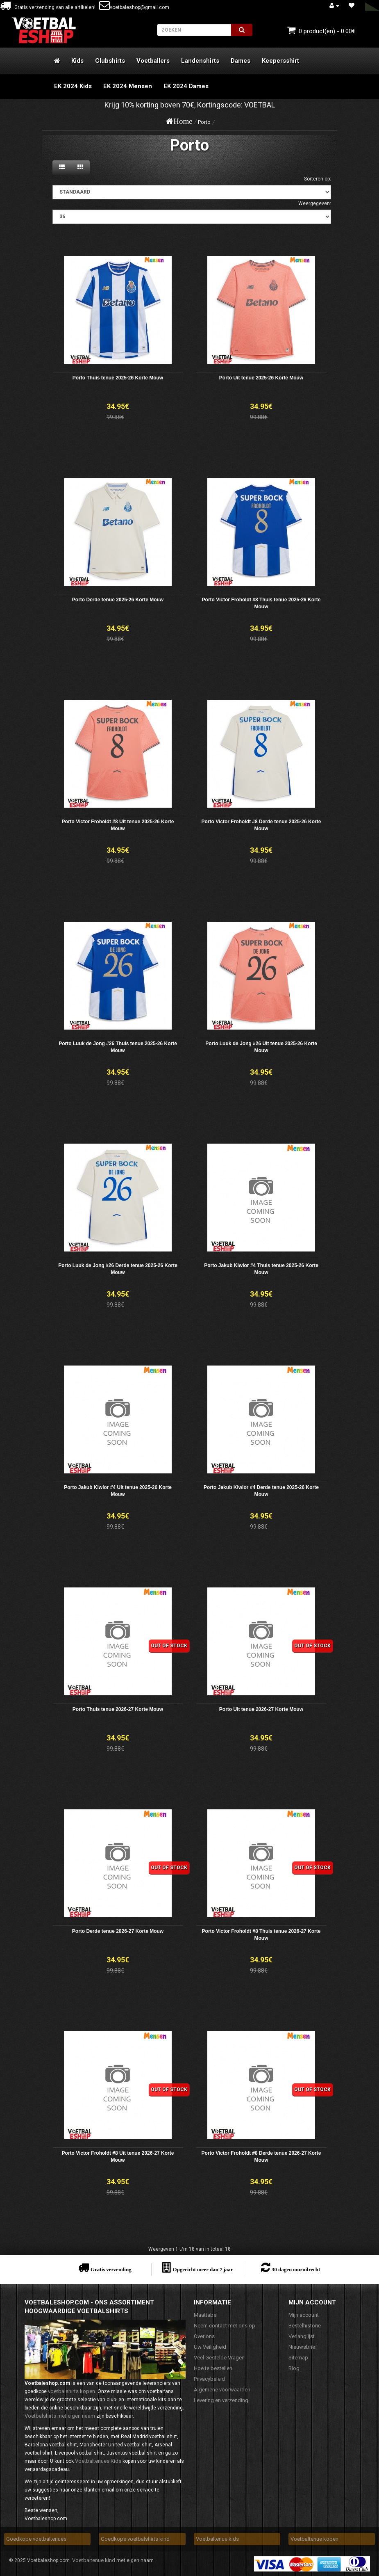 The height and width of the screenshot is (2576, 379). I want to click on Levering en verzending, so click(221, 2400).